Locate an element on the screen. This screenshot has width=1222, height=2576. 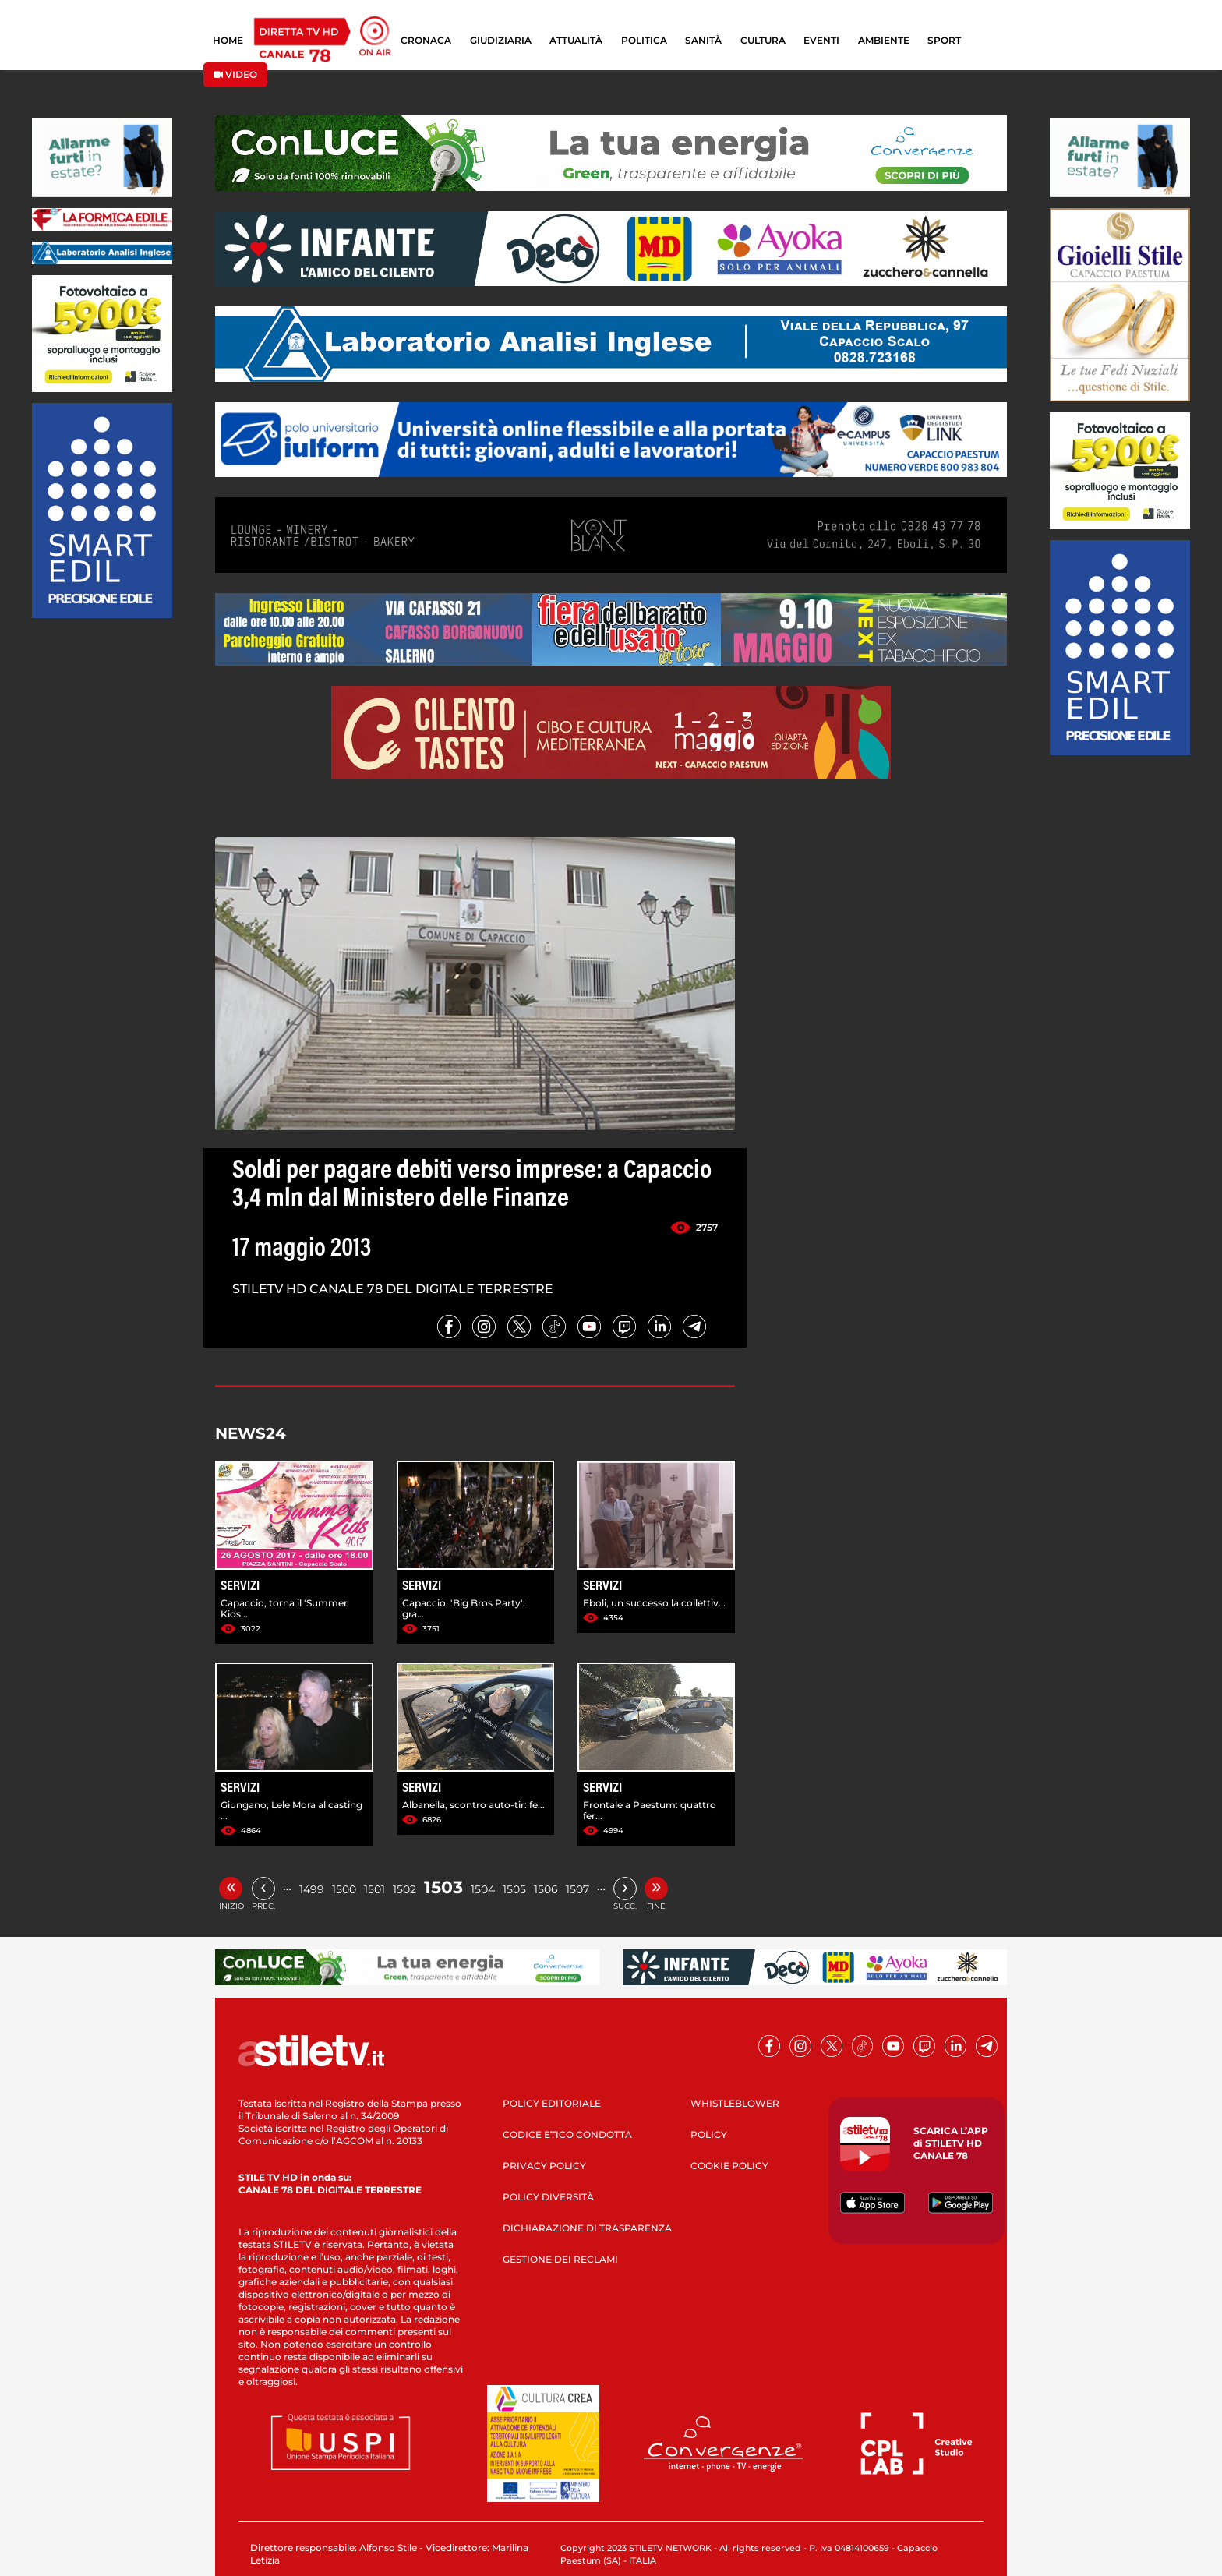
POLICY EDITORIALE is located at coordinates (552, 2103).